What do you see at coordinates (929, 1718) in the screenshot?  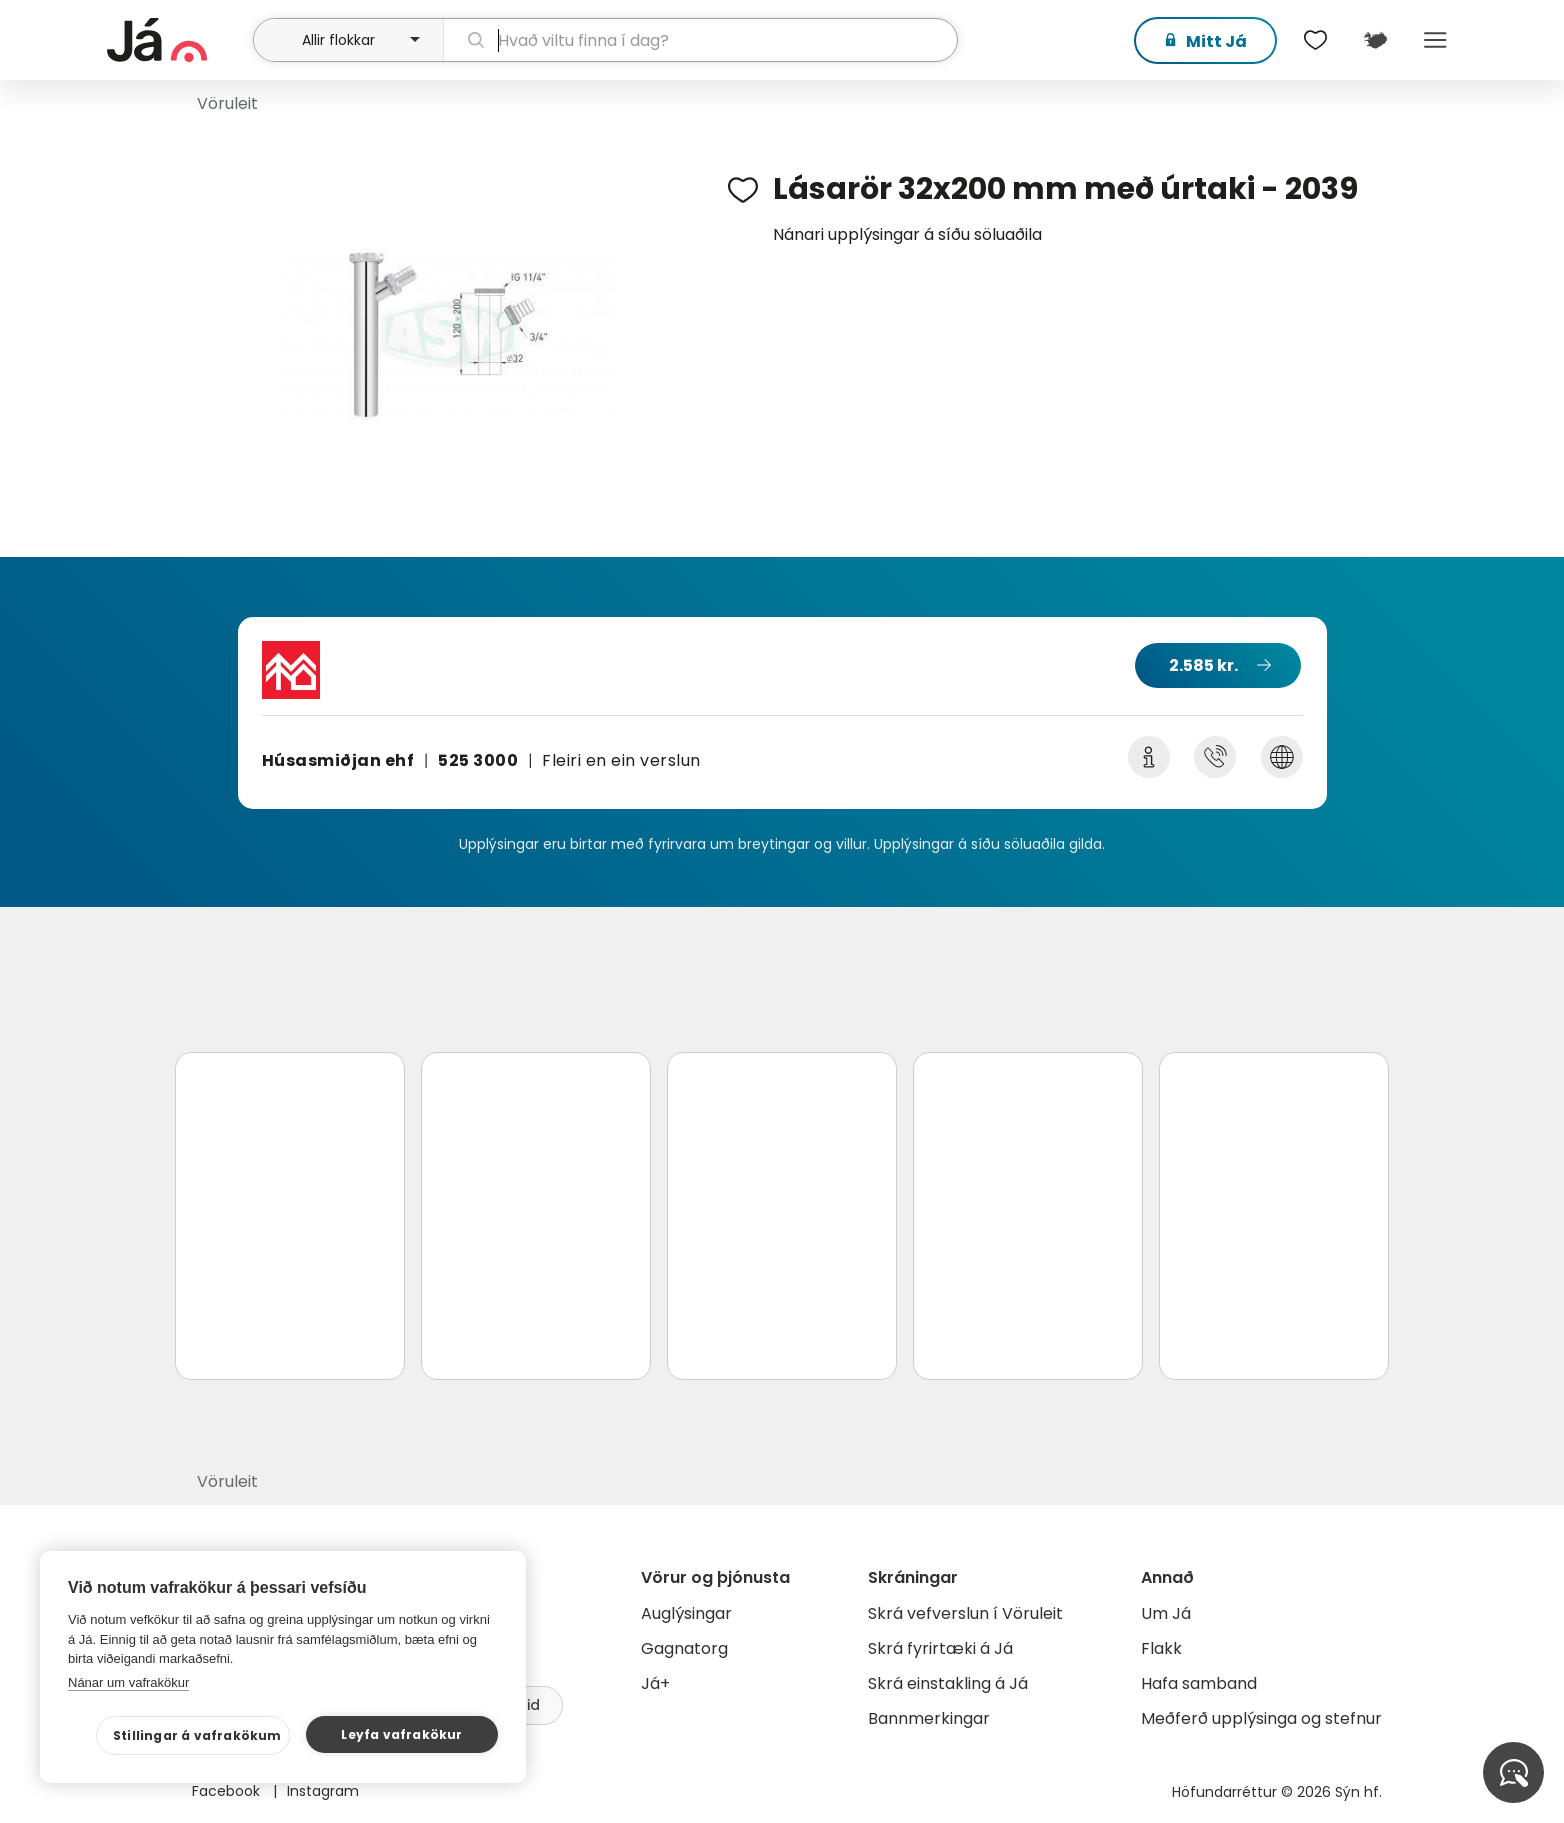 I see `Bannmerkingar` at bounding box center [929, 1718].